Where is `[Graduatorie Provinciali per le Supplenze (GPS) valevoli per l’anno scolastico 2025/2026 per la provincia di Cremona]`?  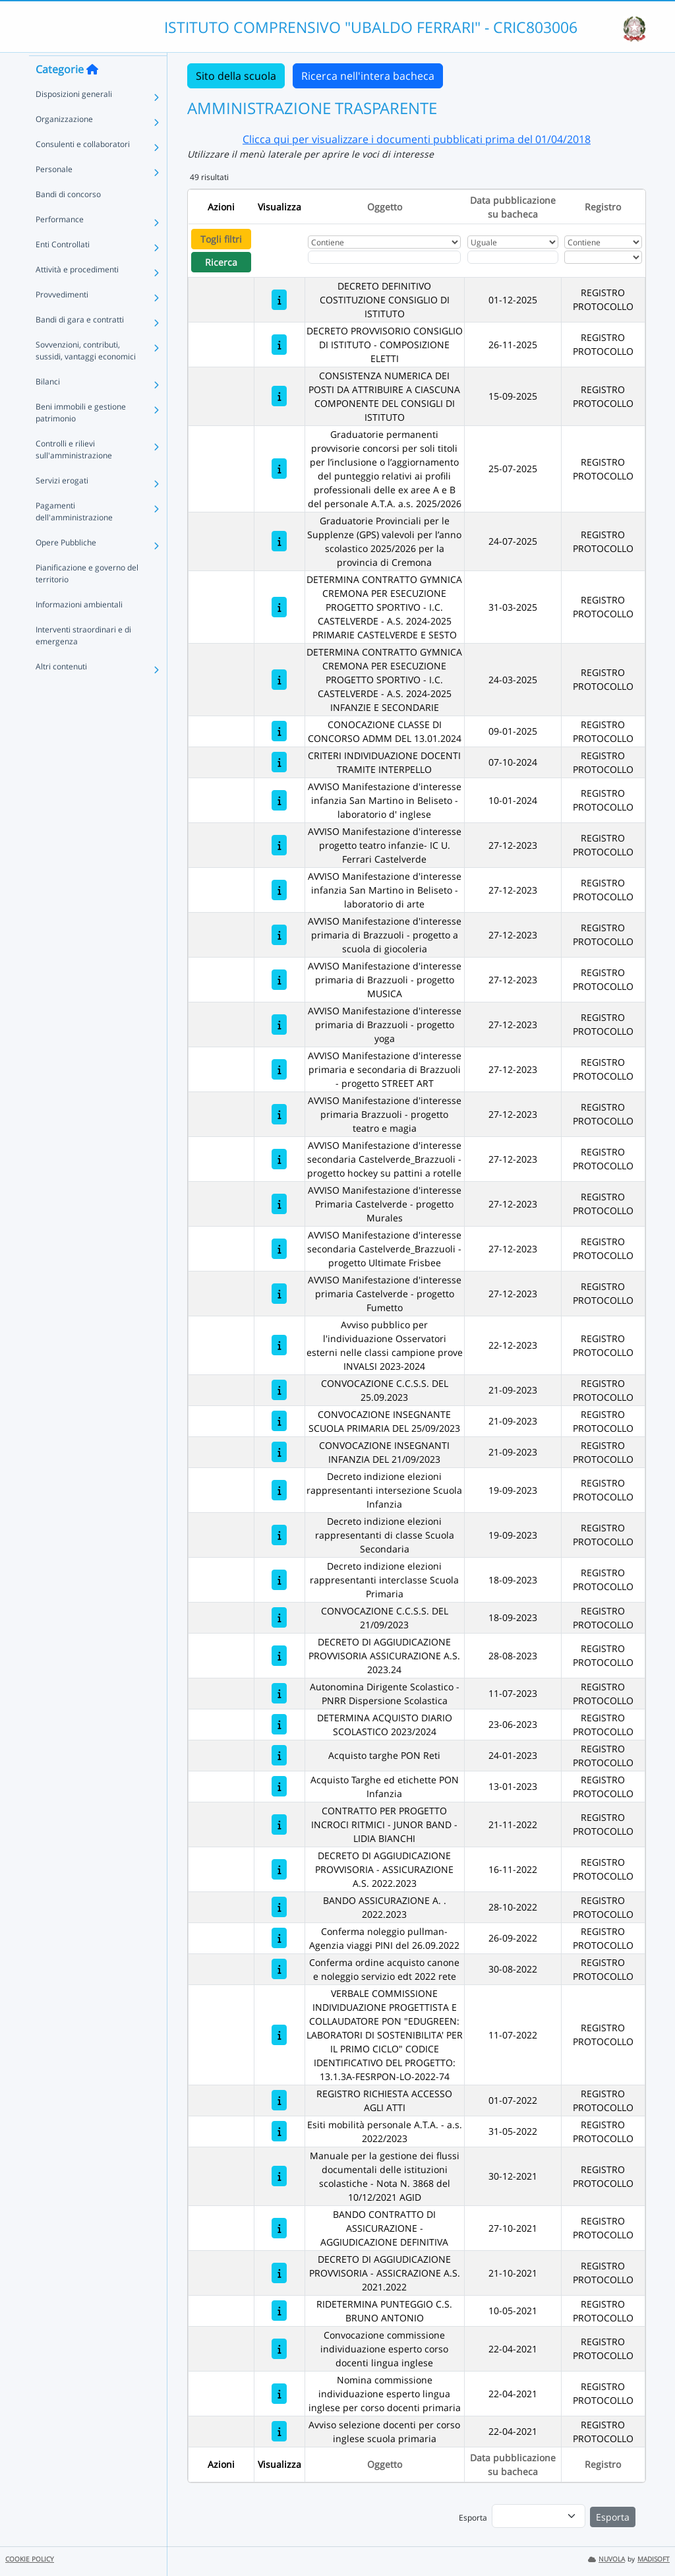
[Graduatorie Provinciali per le Supplenze (GPS) valevoli per l’anno scolastico 2025/2026 per la provincia di Cremona] is located at coordinates (279, 541).